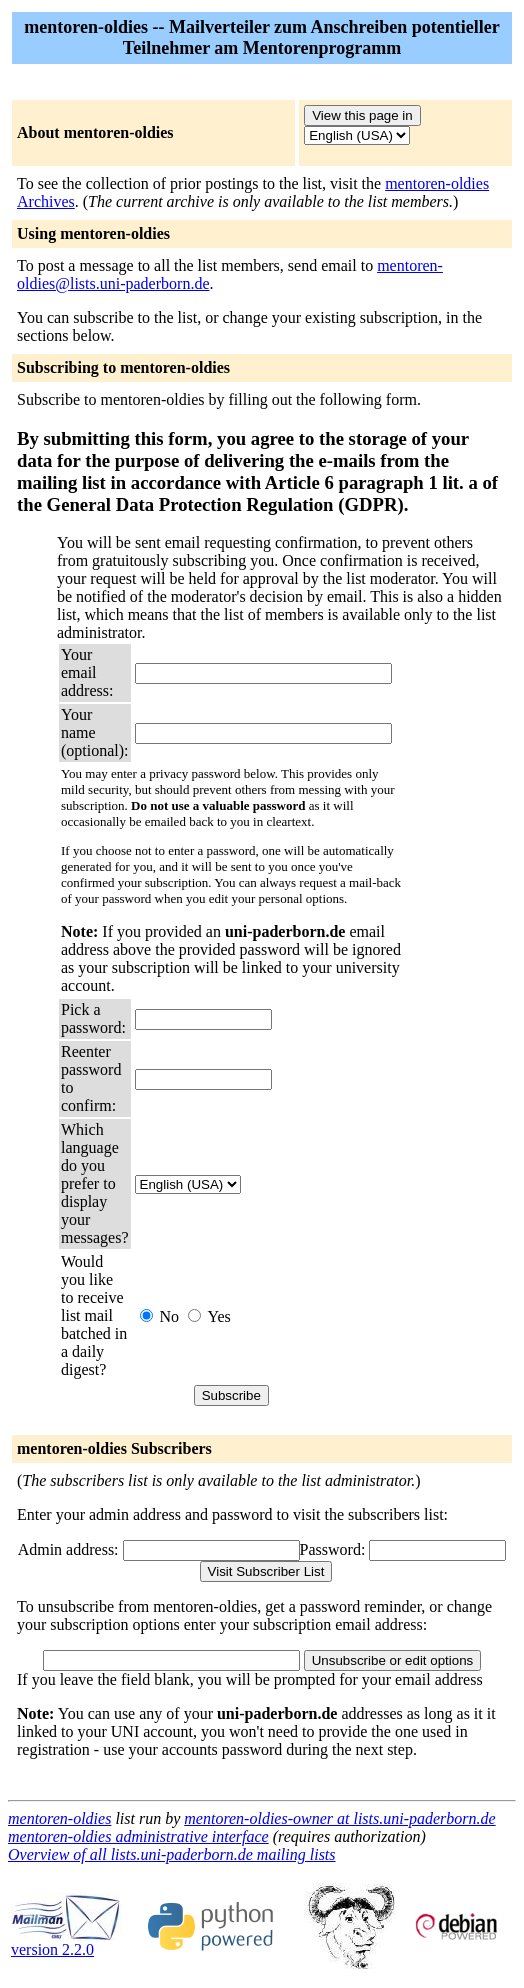  Describe the element at coordinates (66, 1942) in the screenshot. I see `version 2.2.0` at that location.